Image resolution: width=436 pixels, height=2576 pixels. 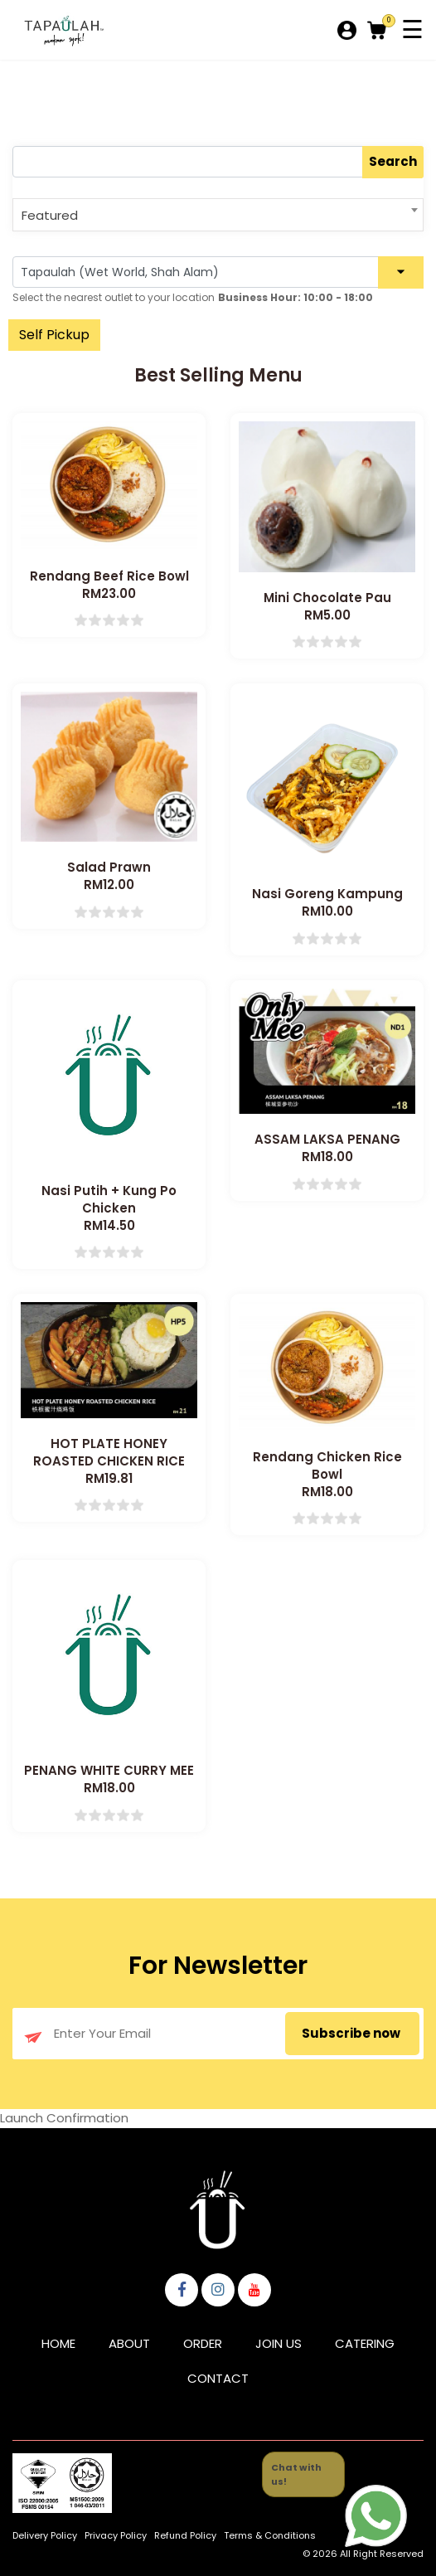 What do you see at coordinates (327, 1139) in the screenshot?
I see `ASSAM LAKSA PENANG` at bounding box center [327, 1139].